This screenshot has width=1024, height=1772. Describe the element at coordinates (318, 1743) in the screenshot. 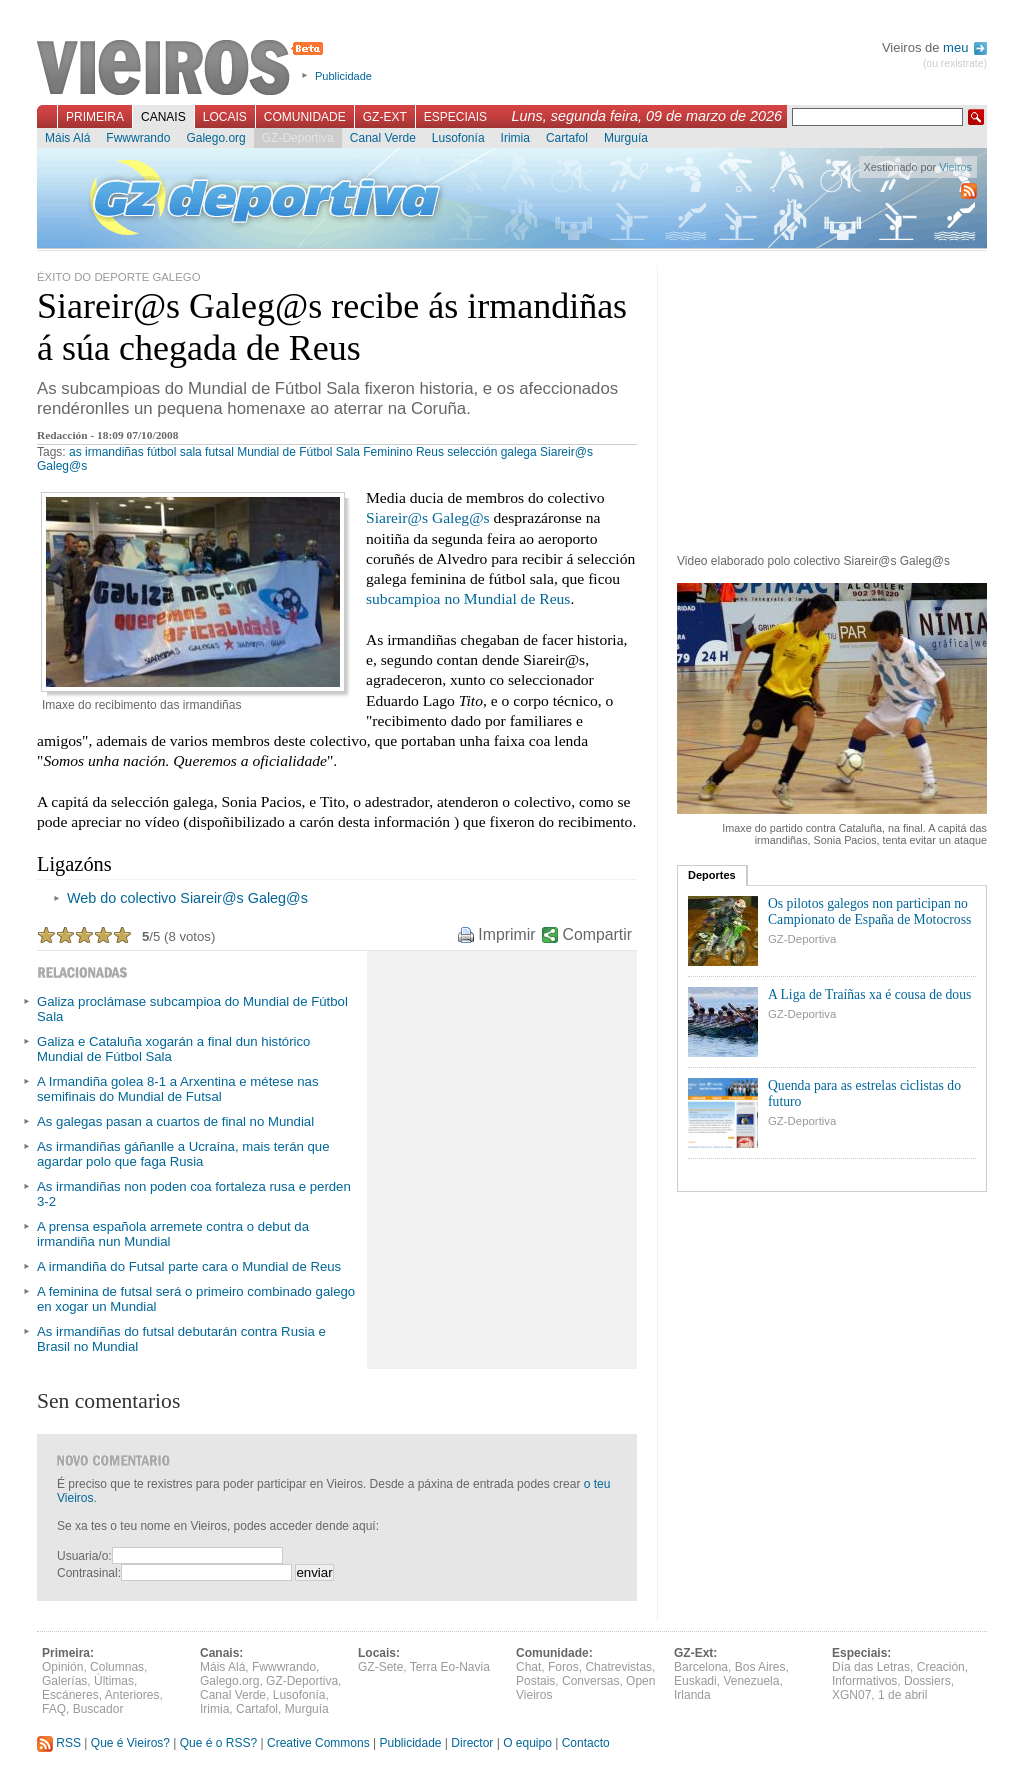

I see `Creative Commons` at that location.